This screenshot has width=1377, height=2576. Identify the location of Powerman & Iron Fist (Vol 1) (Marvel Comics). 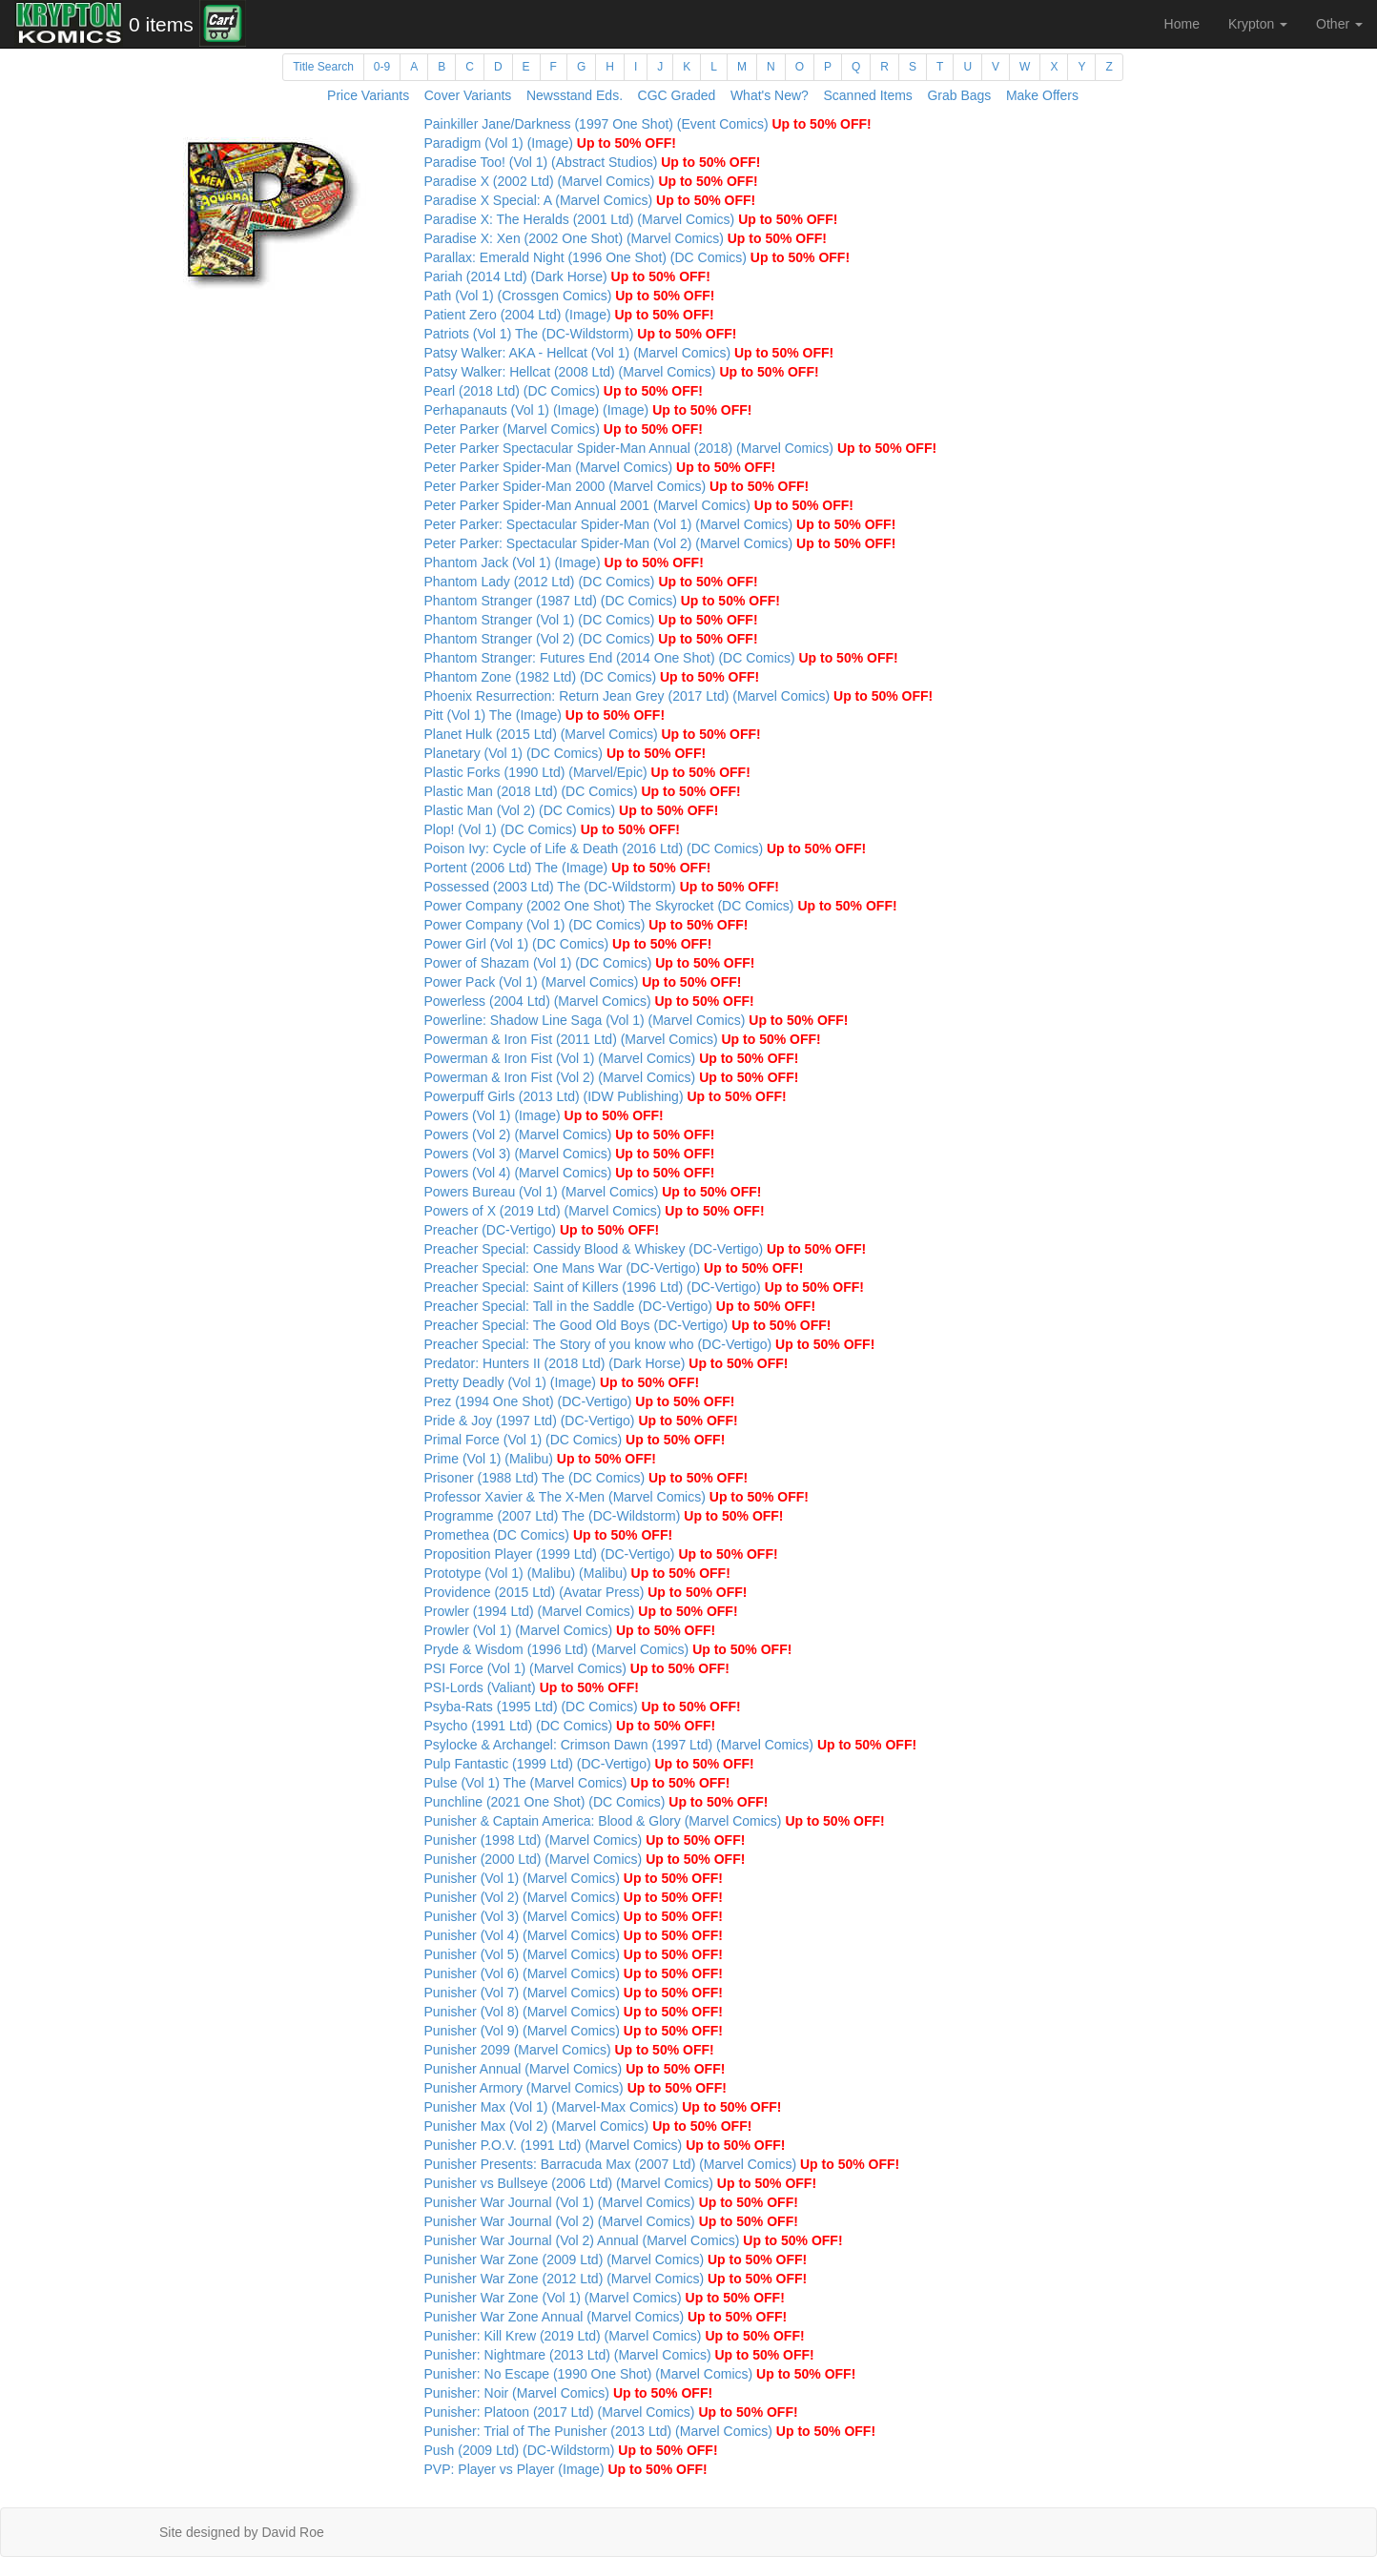
(611, 1058).